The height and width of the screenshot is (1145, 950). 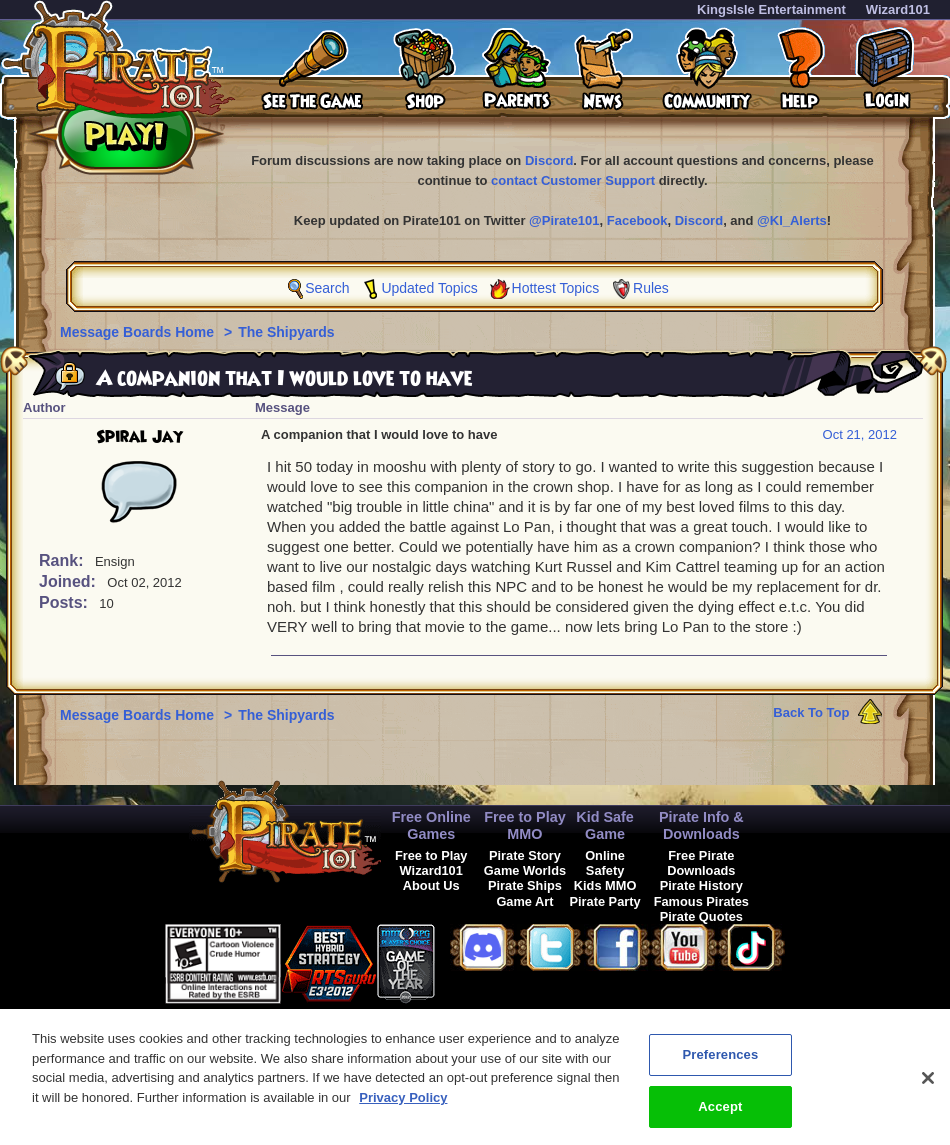 I want to click on About Us, so click(x=431, y=885).